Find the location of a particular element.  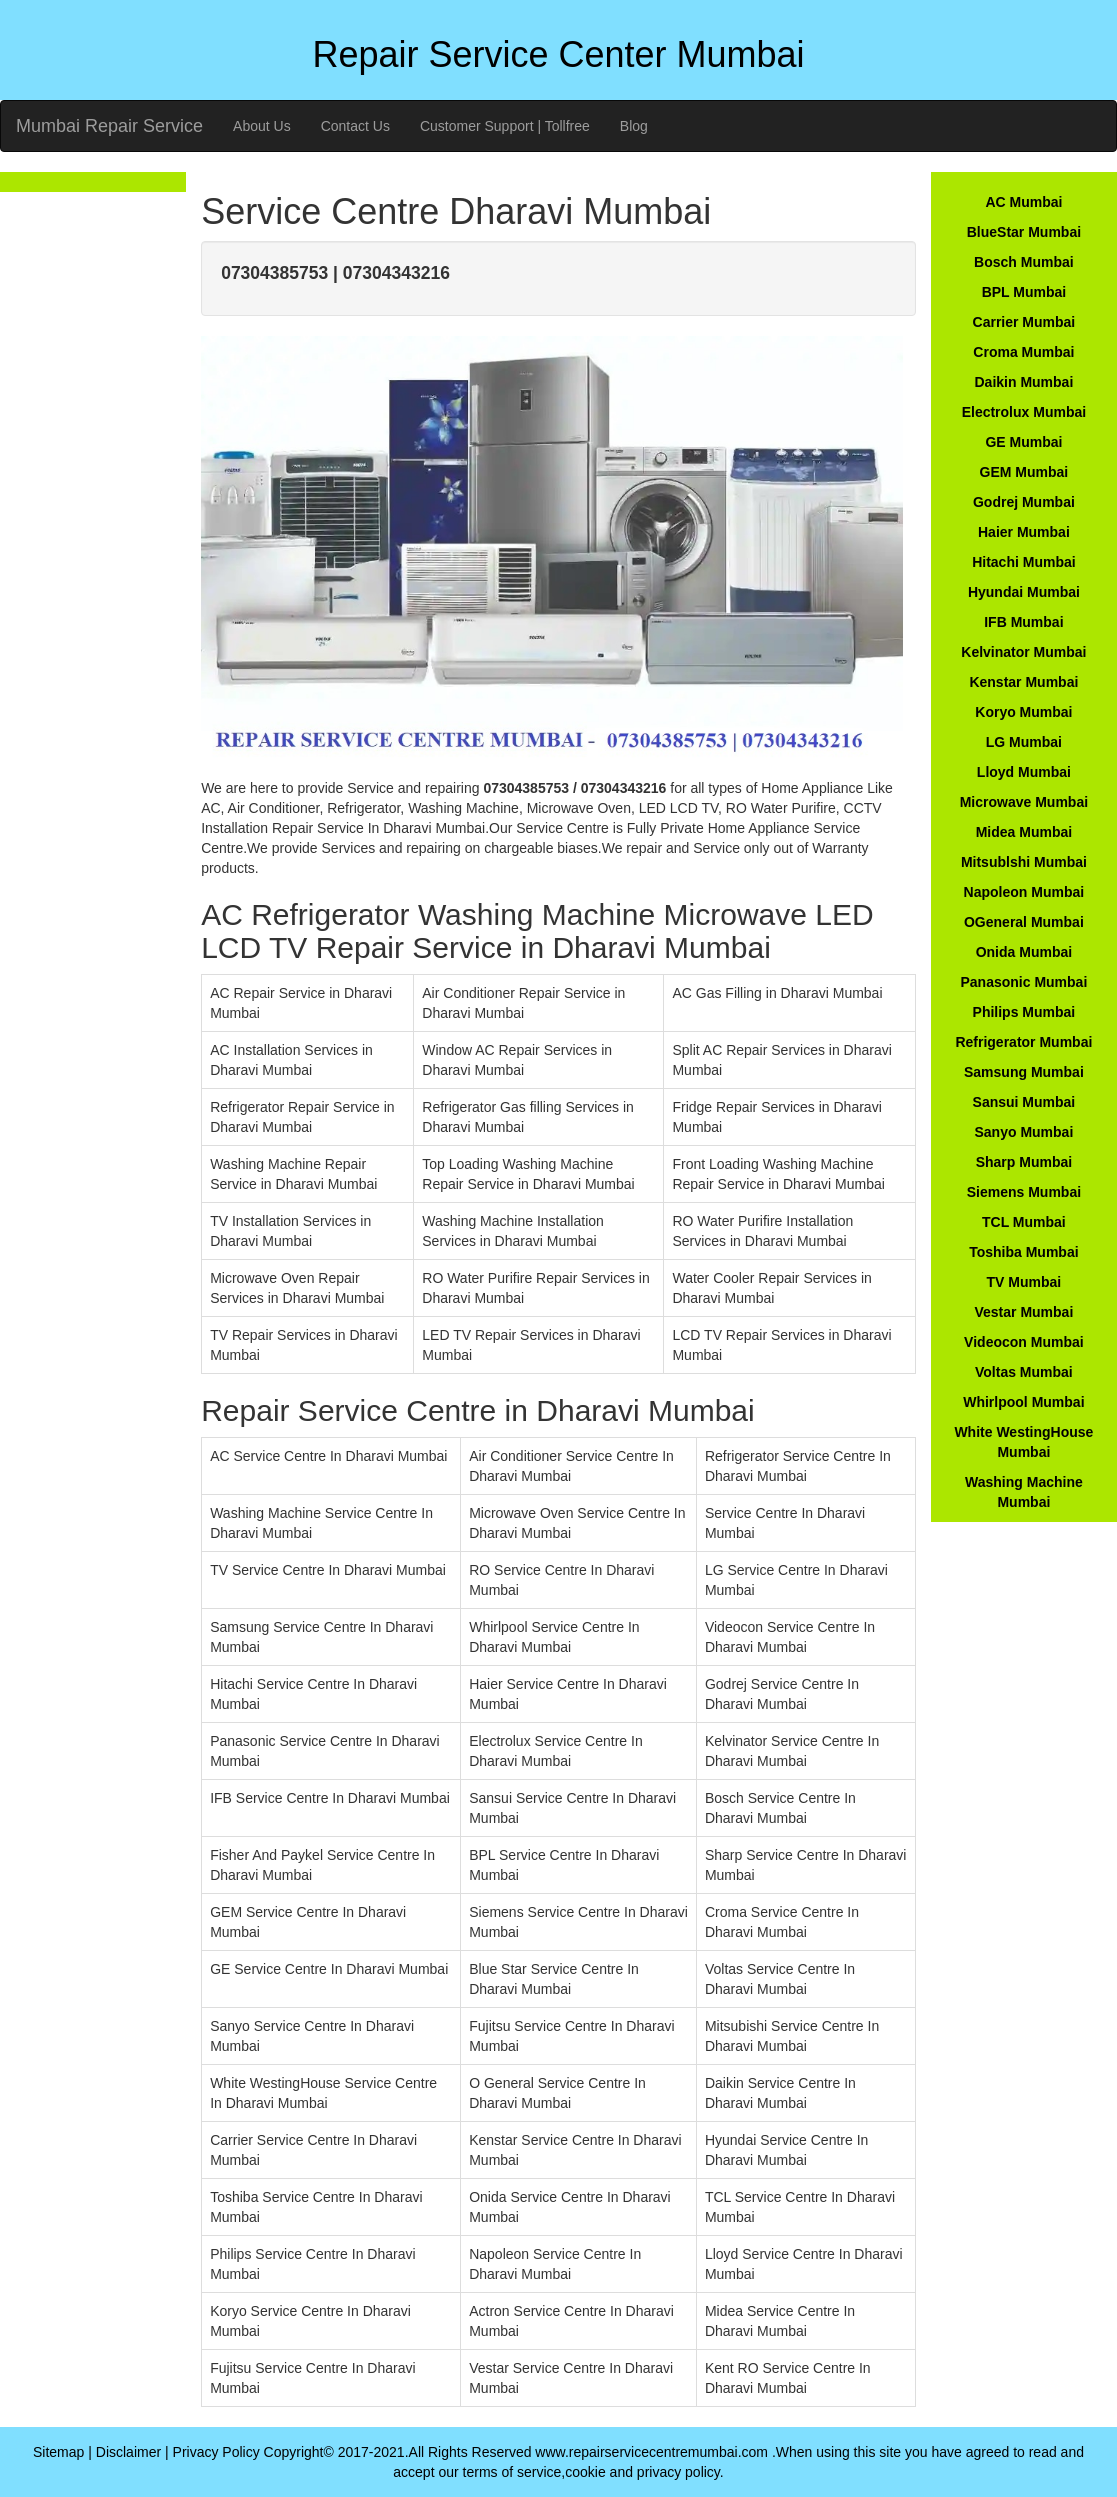

OGeneral Mumbai is located at coordinates (1024, 922).